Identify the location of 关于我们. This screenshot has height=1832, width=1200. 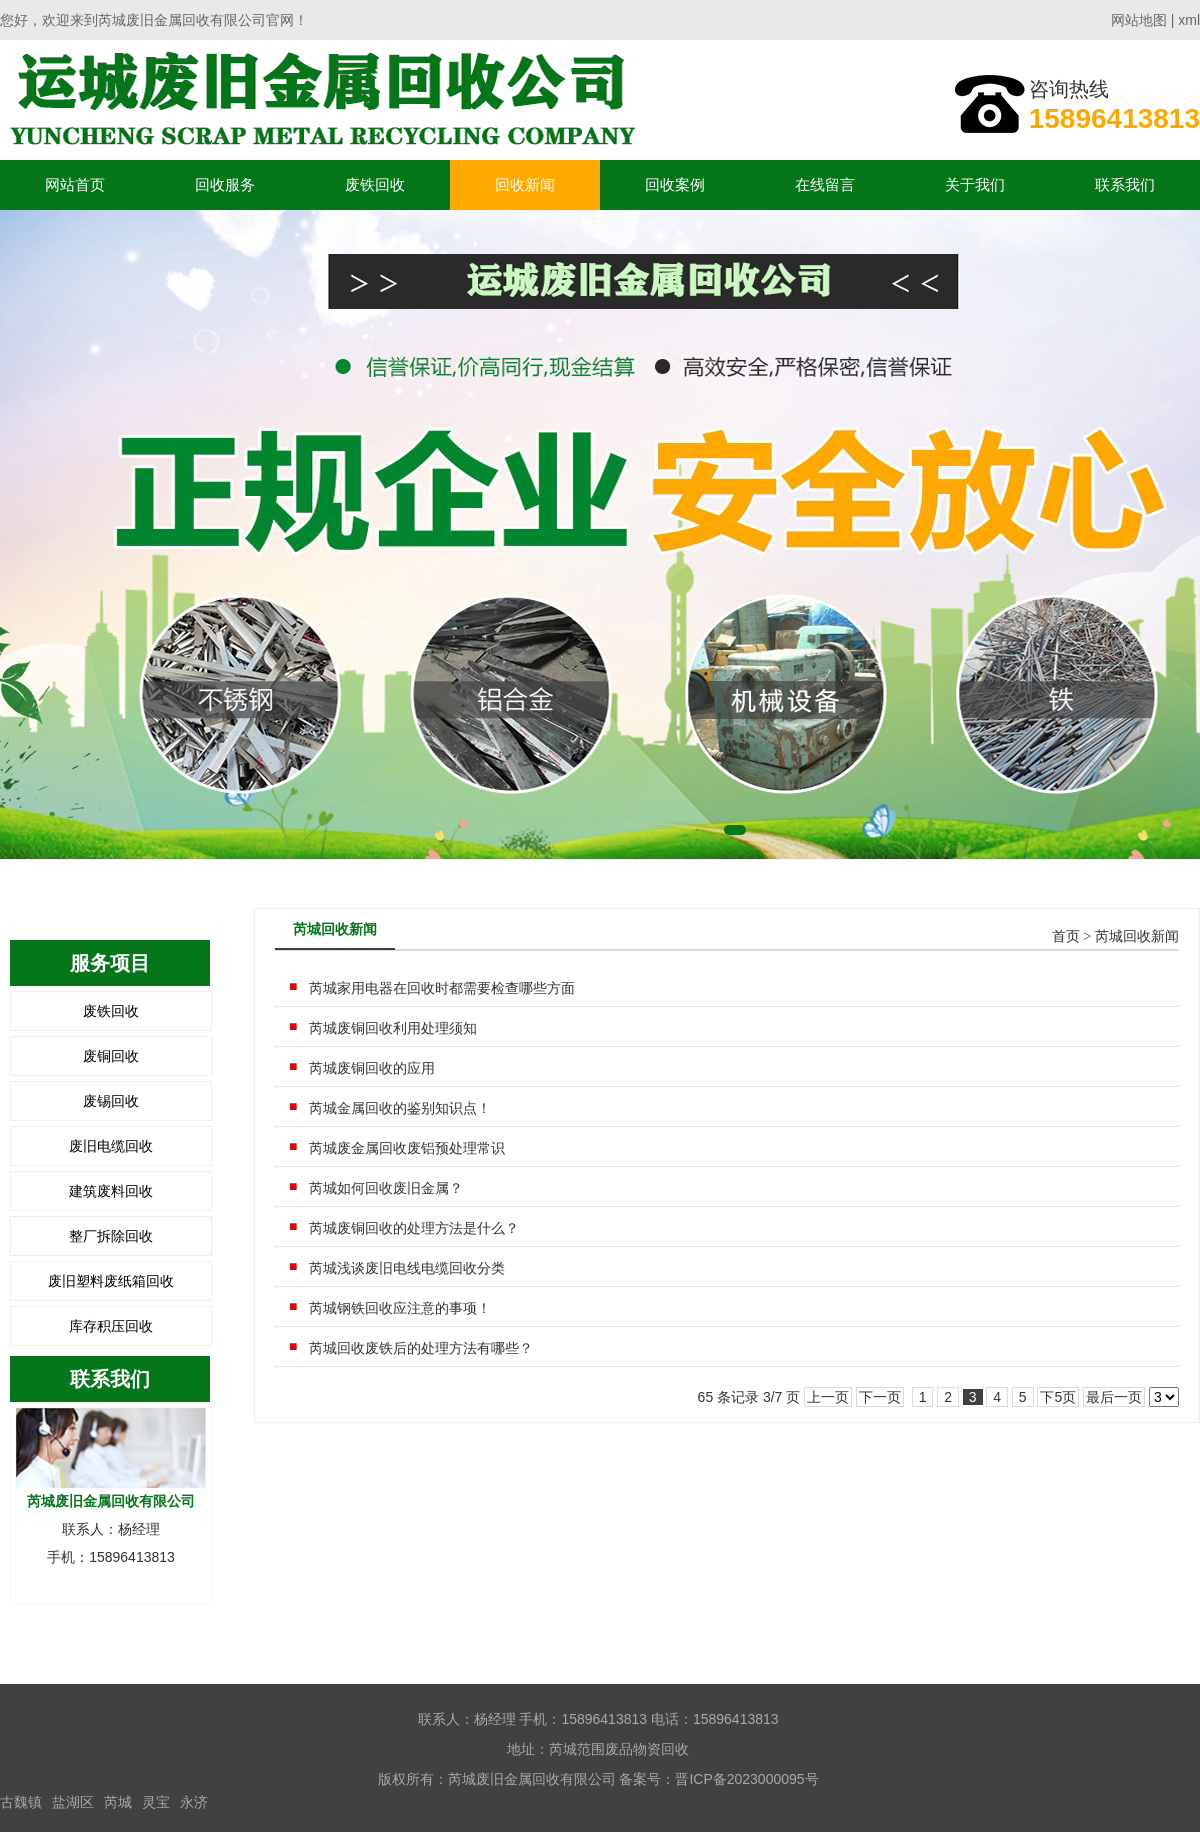
(975, 184).